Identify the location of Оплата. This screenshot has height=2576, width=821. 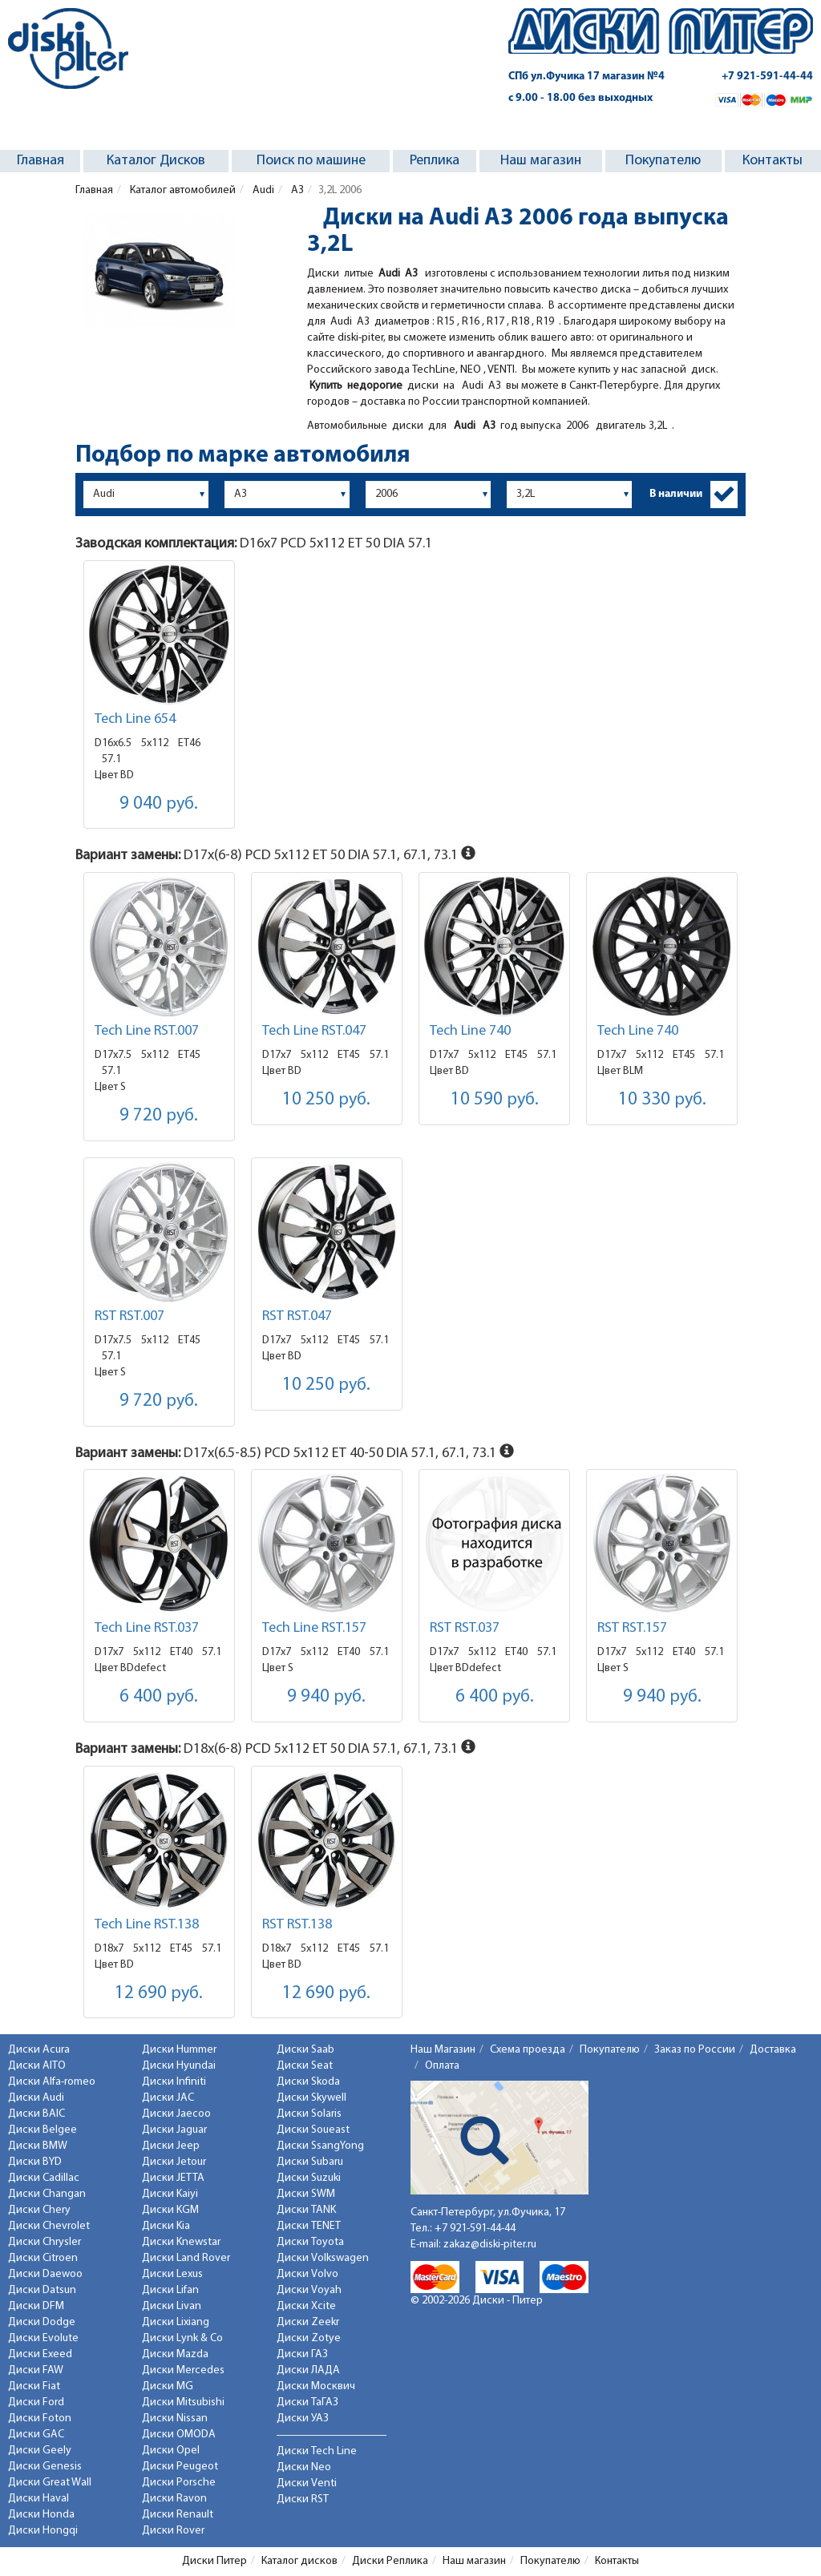
(442, 2066).